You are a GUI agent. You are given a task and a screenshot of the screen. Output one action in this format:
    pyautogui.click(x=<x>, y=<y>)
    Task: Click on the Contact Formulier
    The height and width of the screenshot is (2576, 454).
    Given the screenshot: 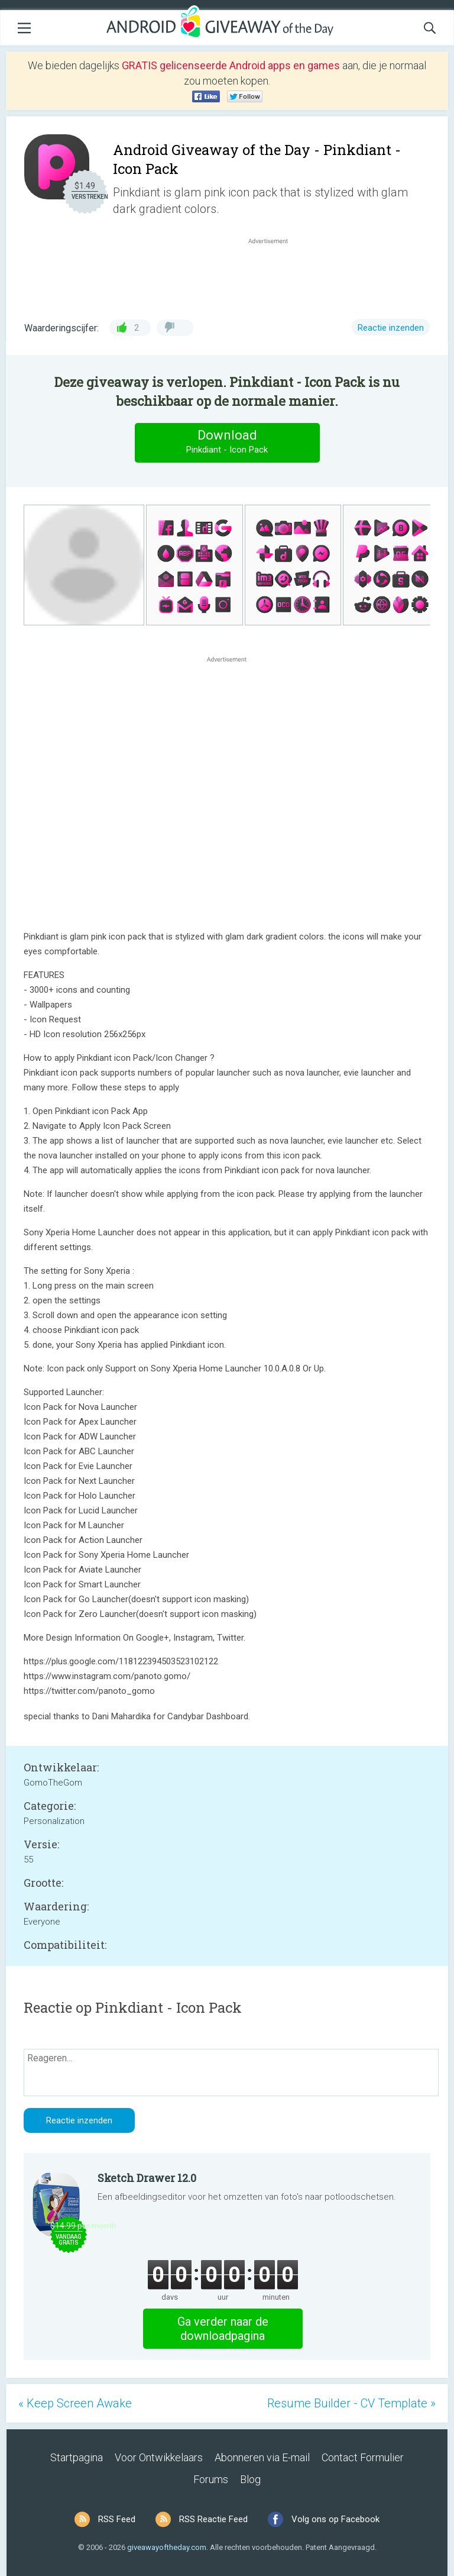 What is the action you would take?
    pyautogui.click(x=363, y=2457)
    